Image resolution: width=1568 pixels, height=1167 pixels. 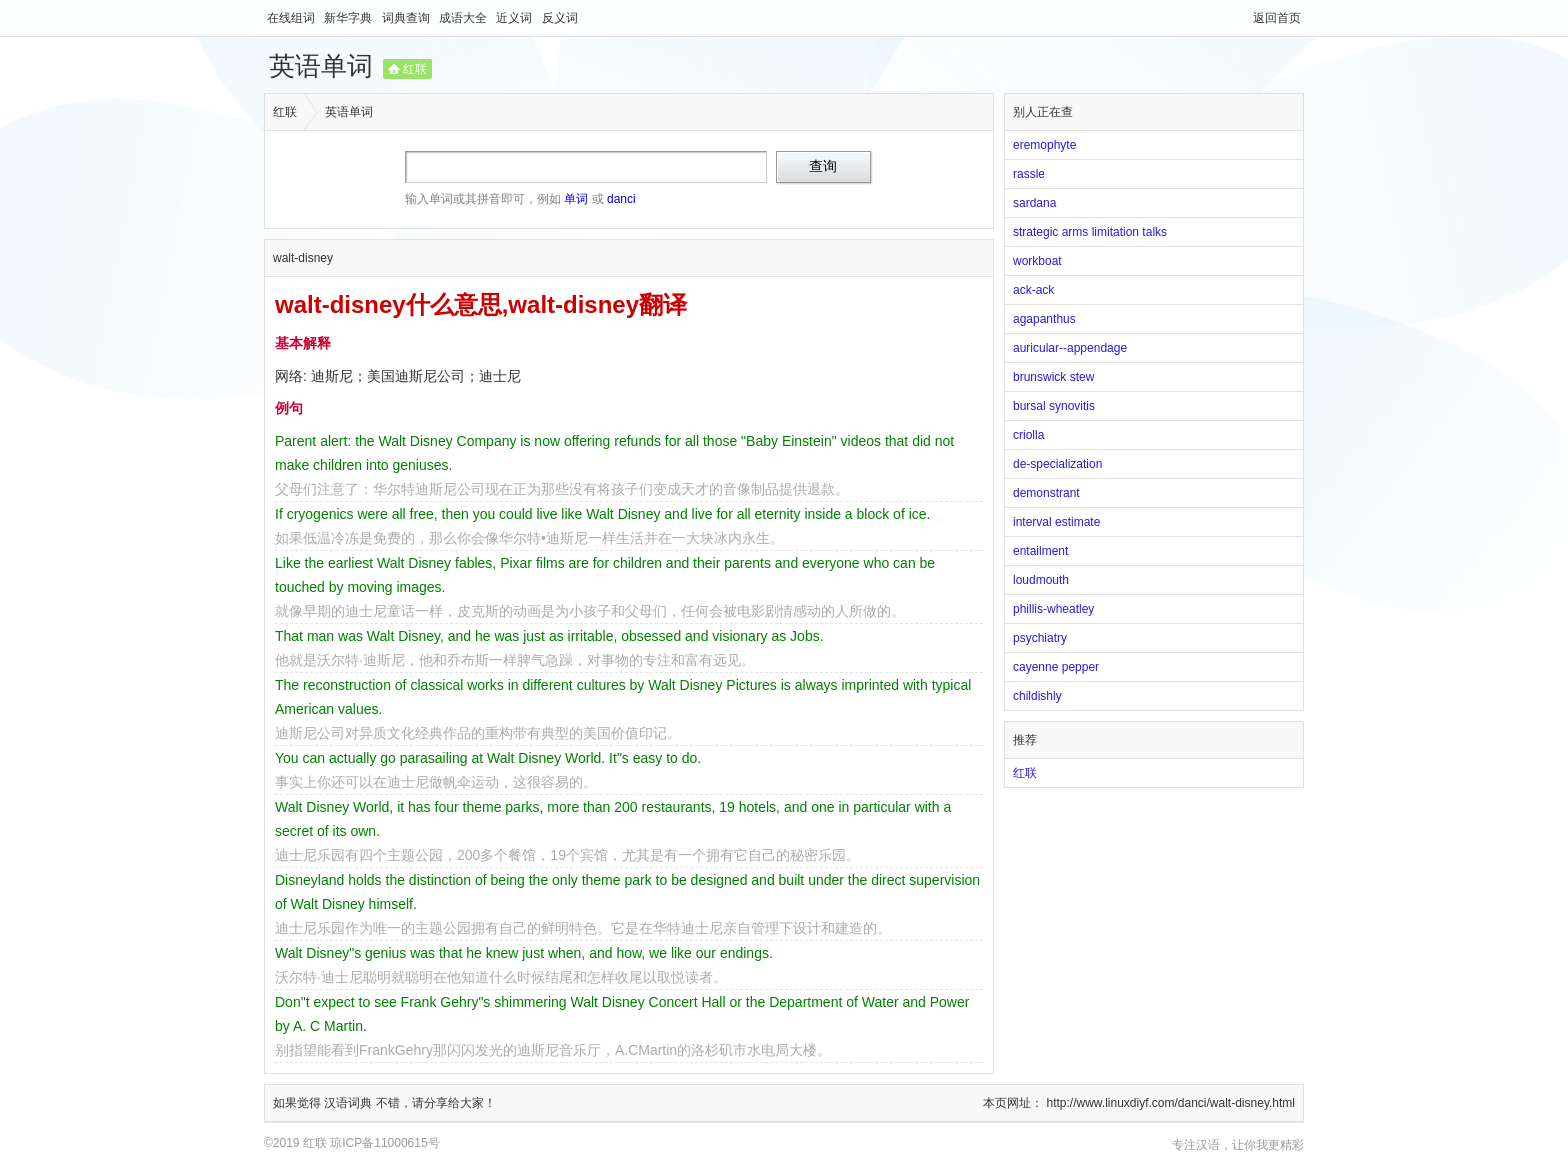 I want to click on phillis-wheatley, so click(x=1053, y=609).